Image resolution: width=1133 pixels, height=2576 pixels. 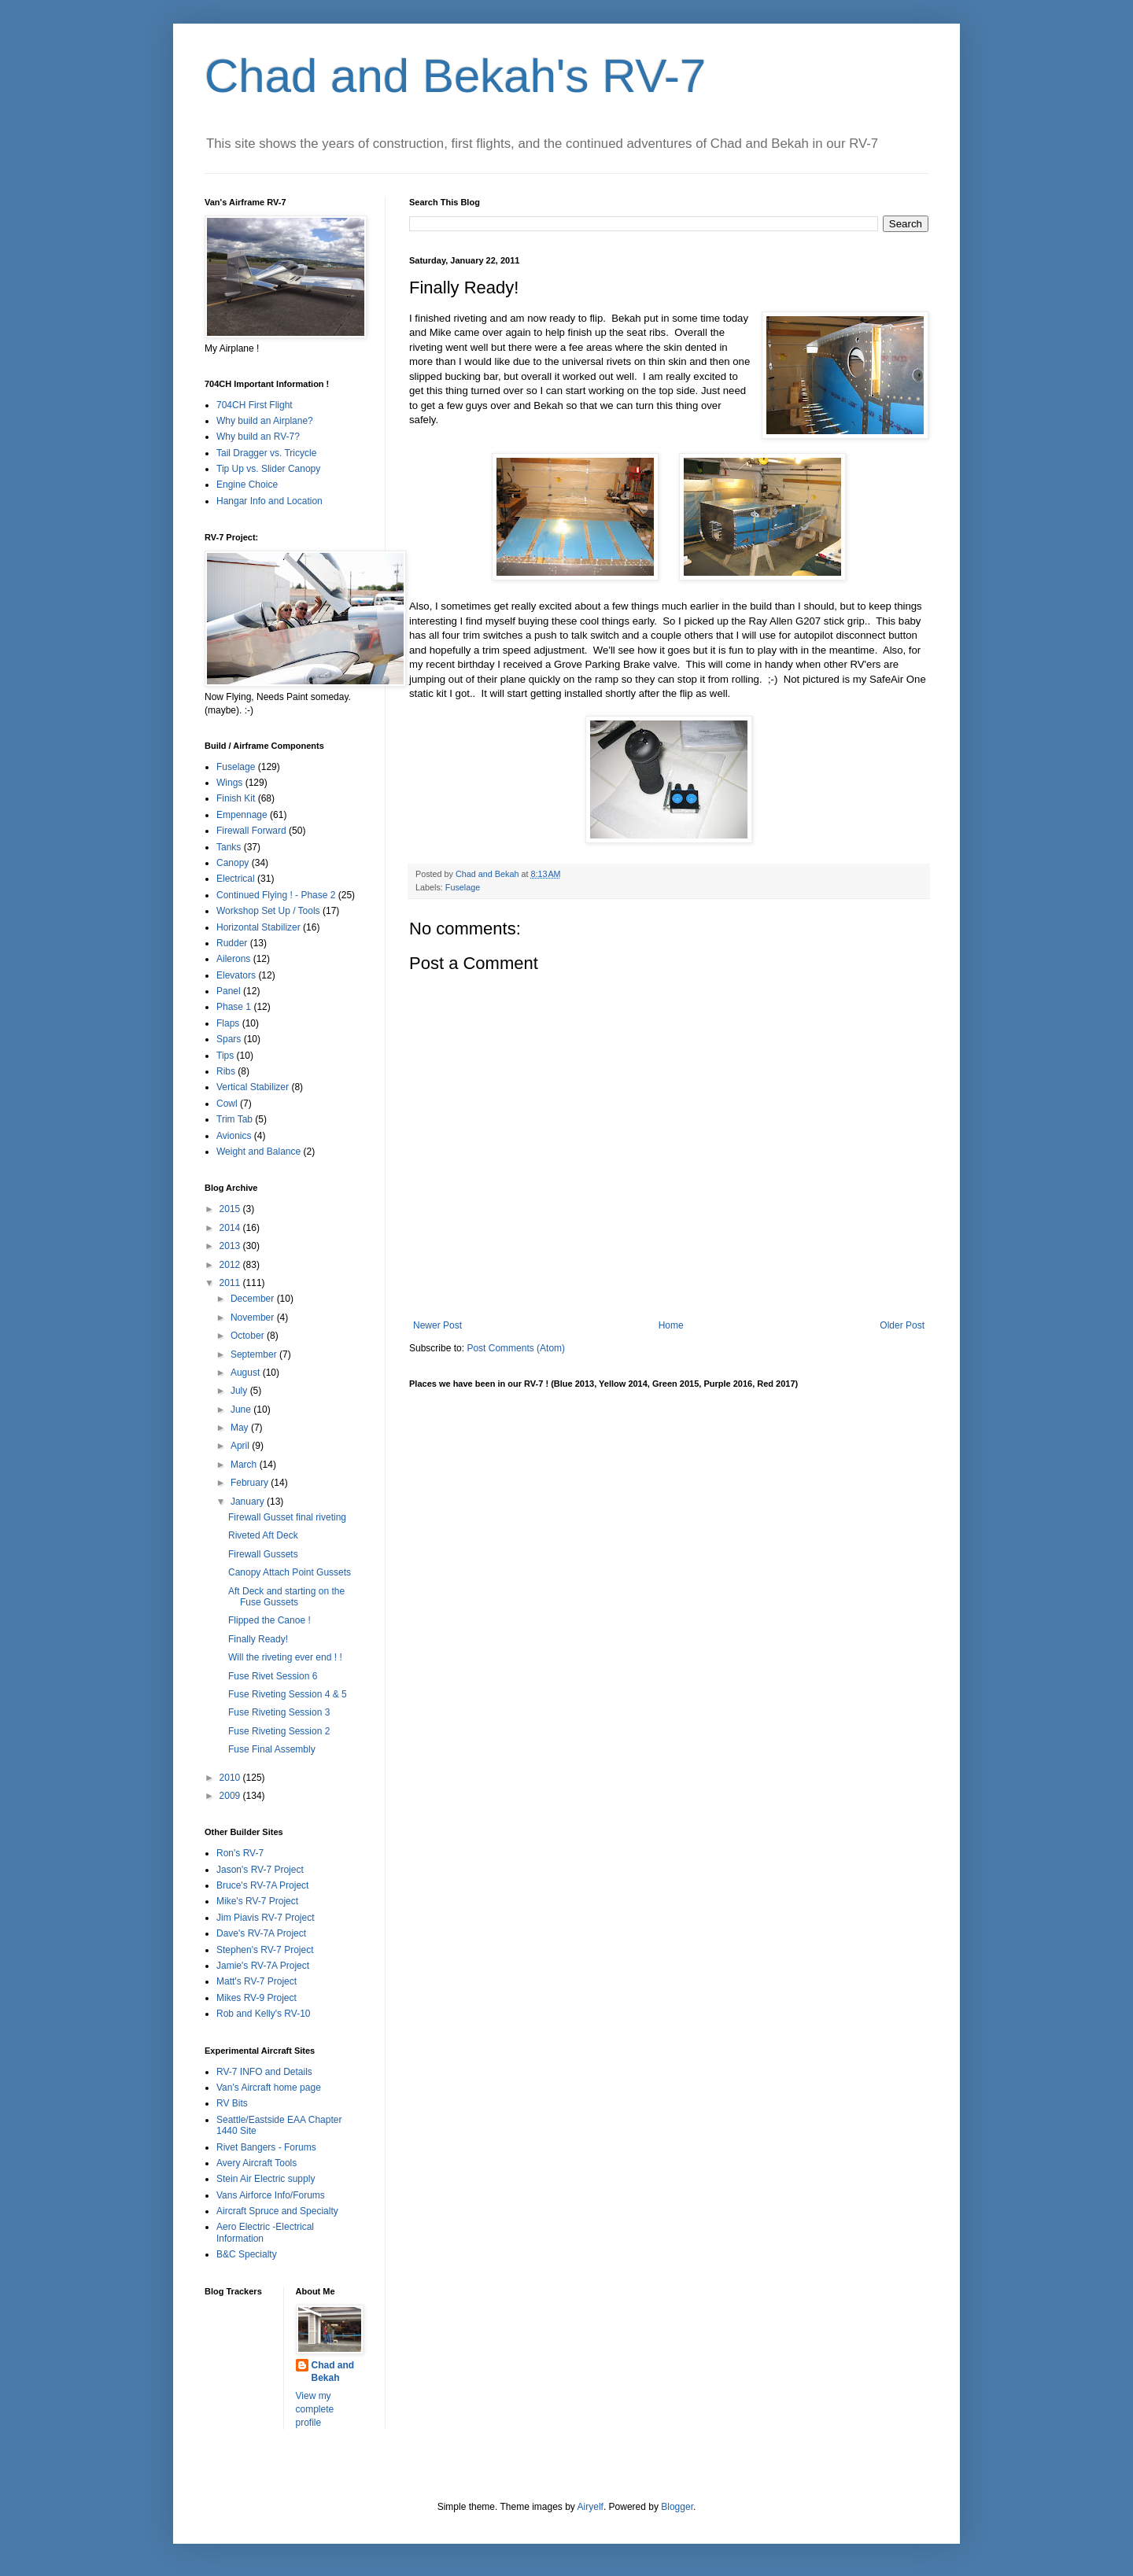 What do you see at coordinates (227, 1023) in the screenshot?
I see `Flaps` at bounding box center [227, 1023].